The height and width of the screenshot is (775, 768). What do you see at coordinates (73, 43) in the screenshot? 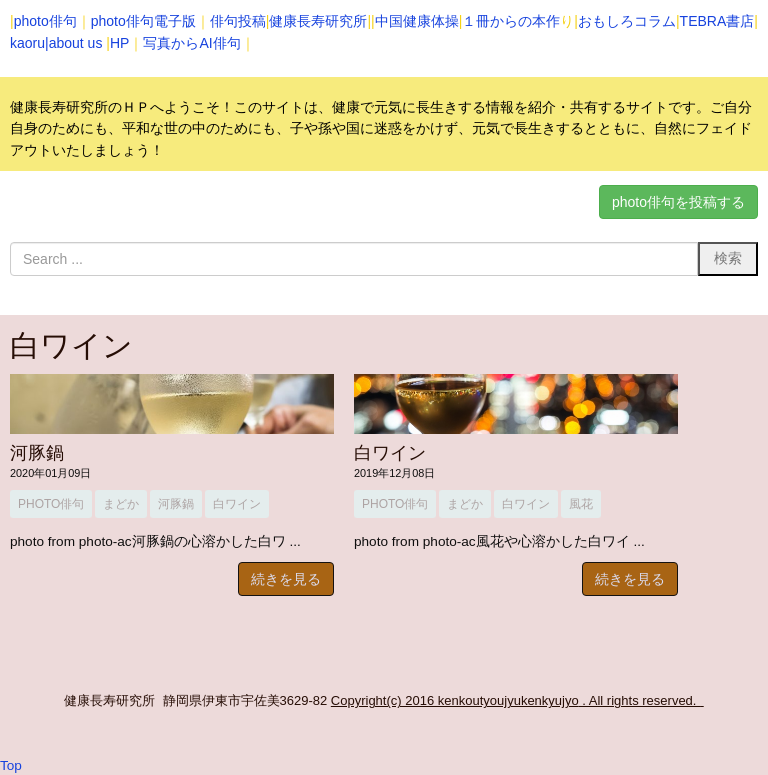
I see `|about us` at bounding box center [73, 43].